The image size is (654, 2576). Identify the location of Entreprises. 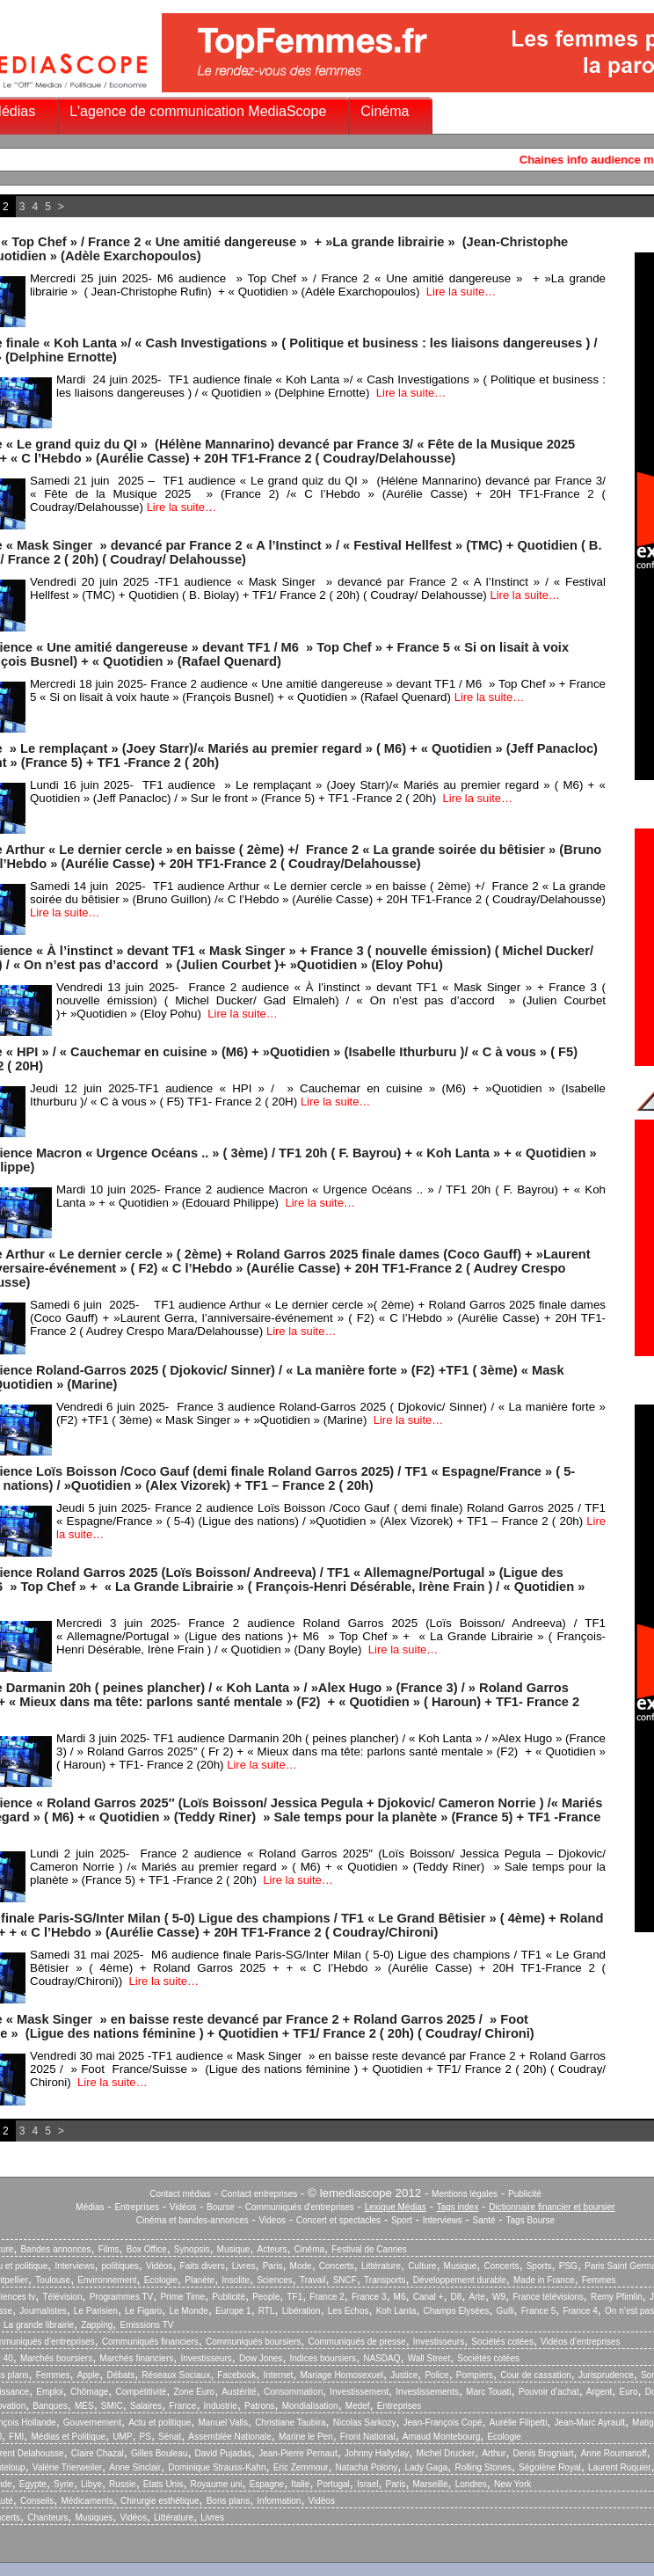
(136, 2207).